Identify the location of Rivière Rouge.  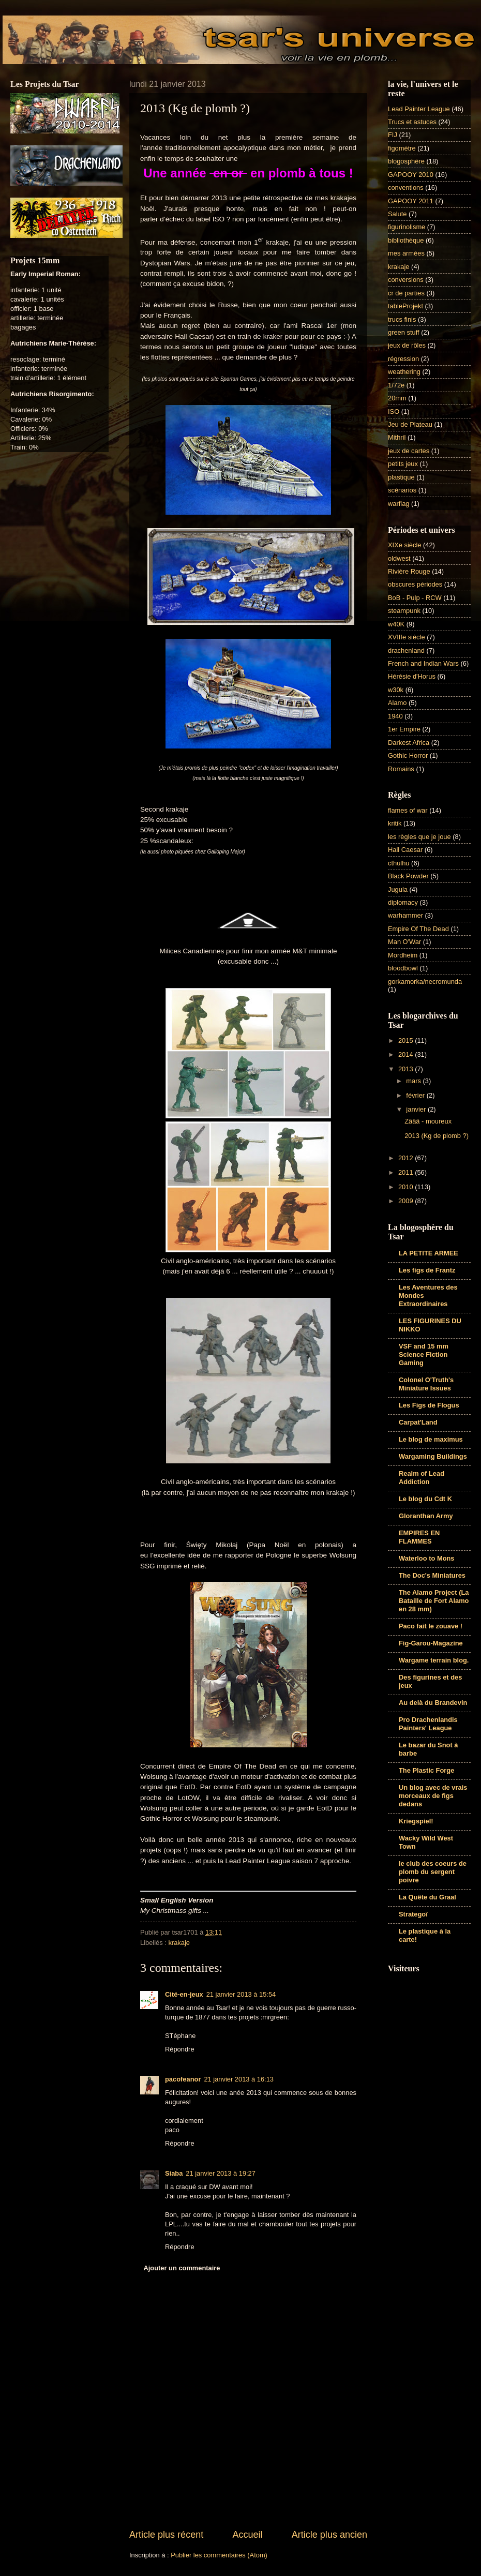
(409, 571).